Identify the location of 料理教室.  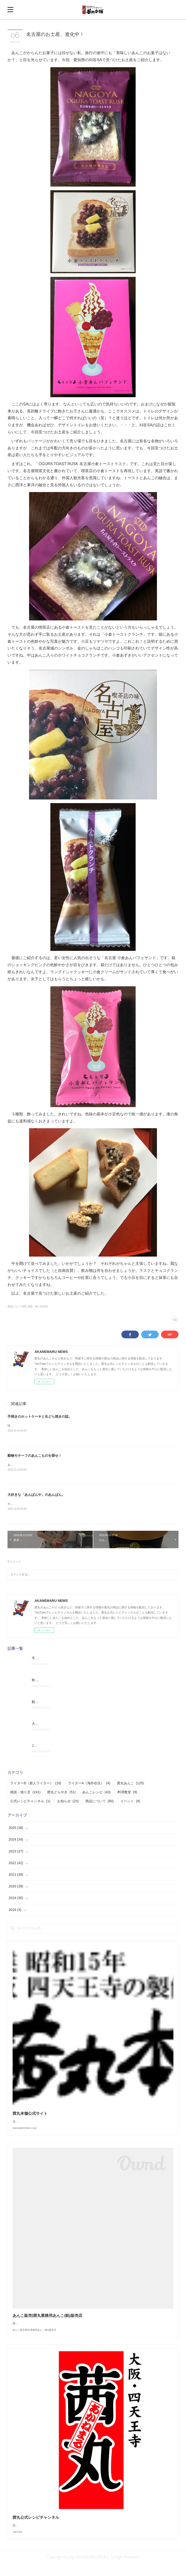
(127, 1793).